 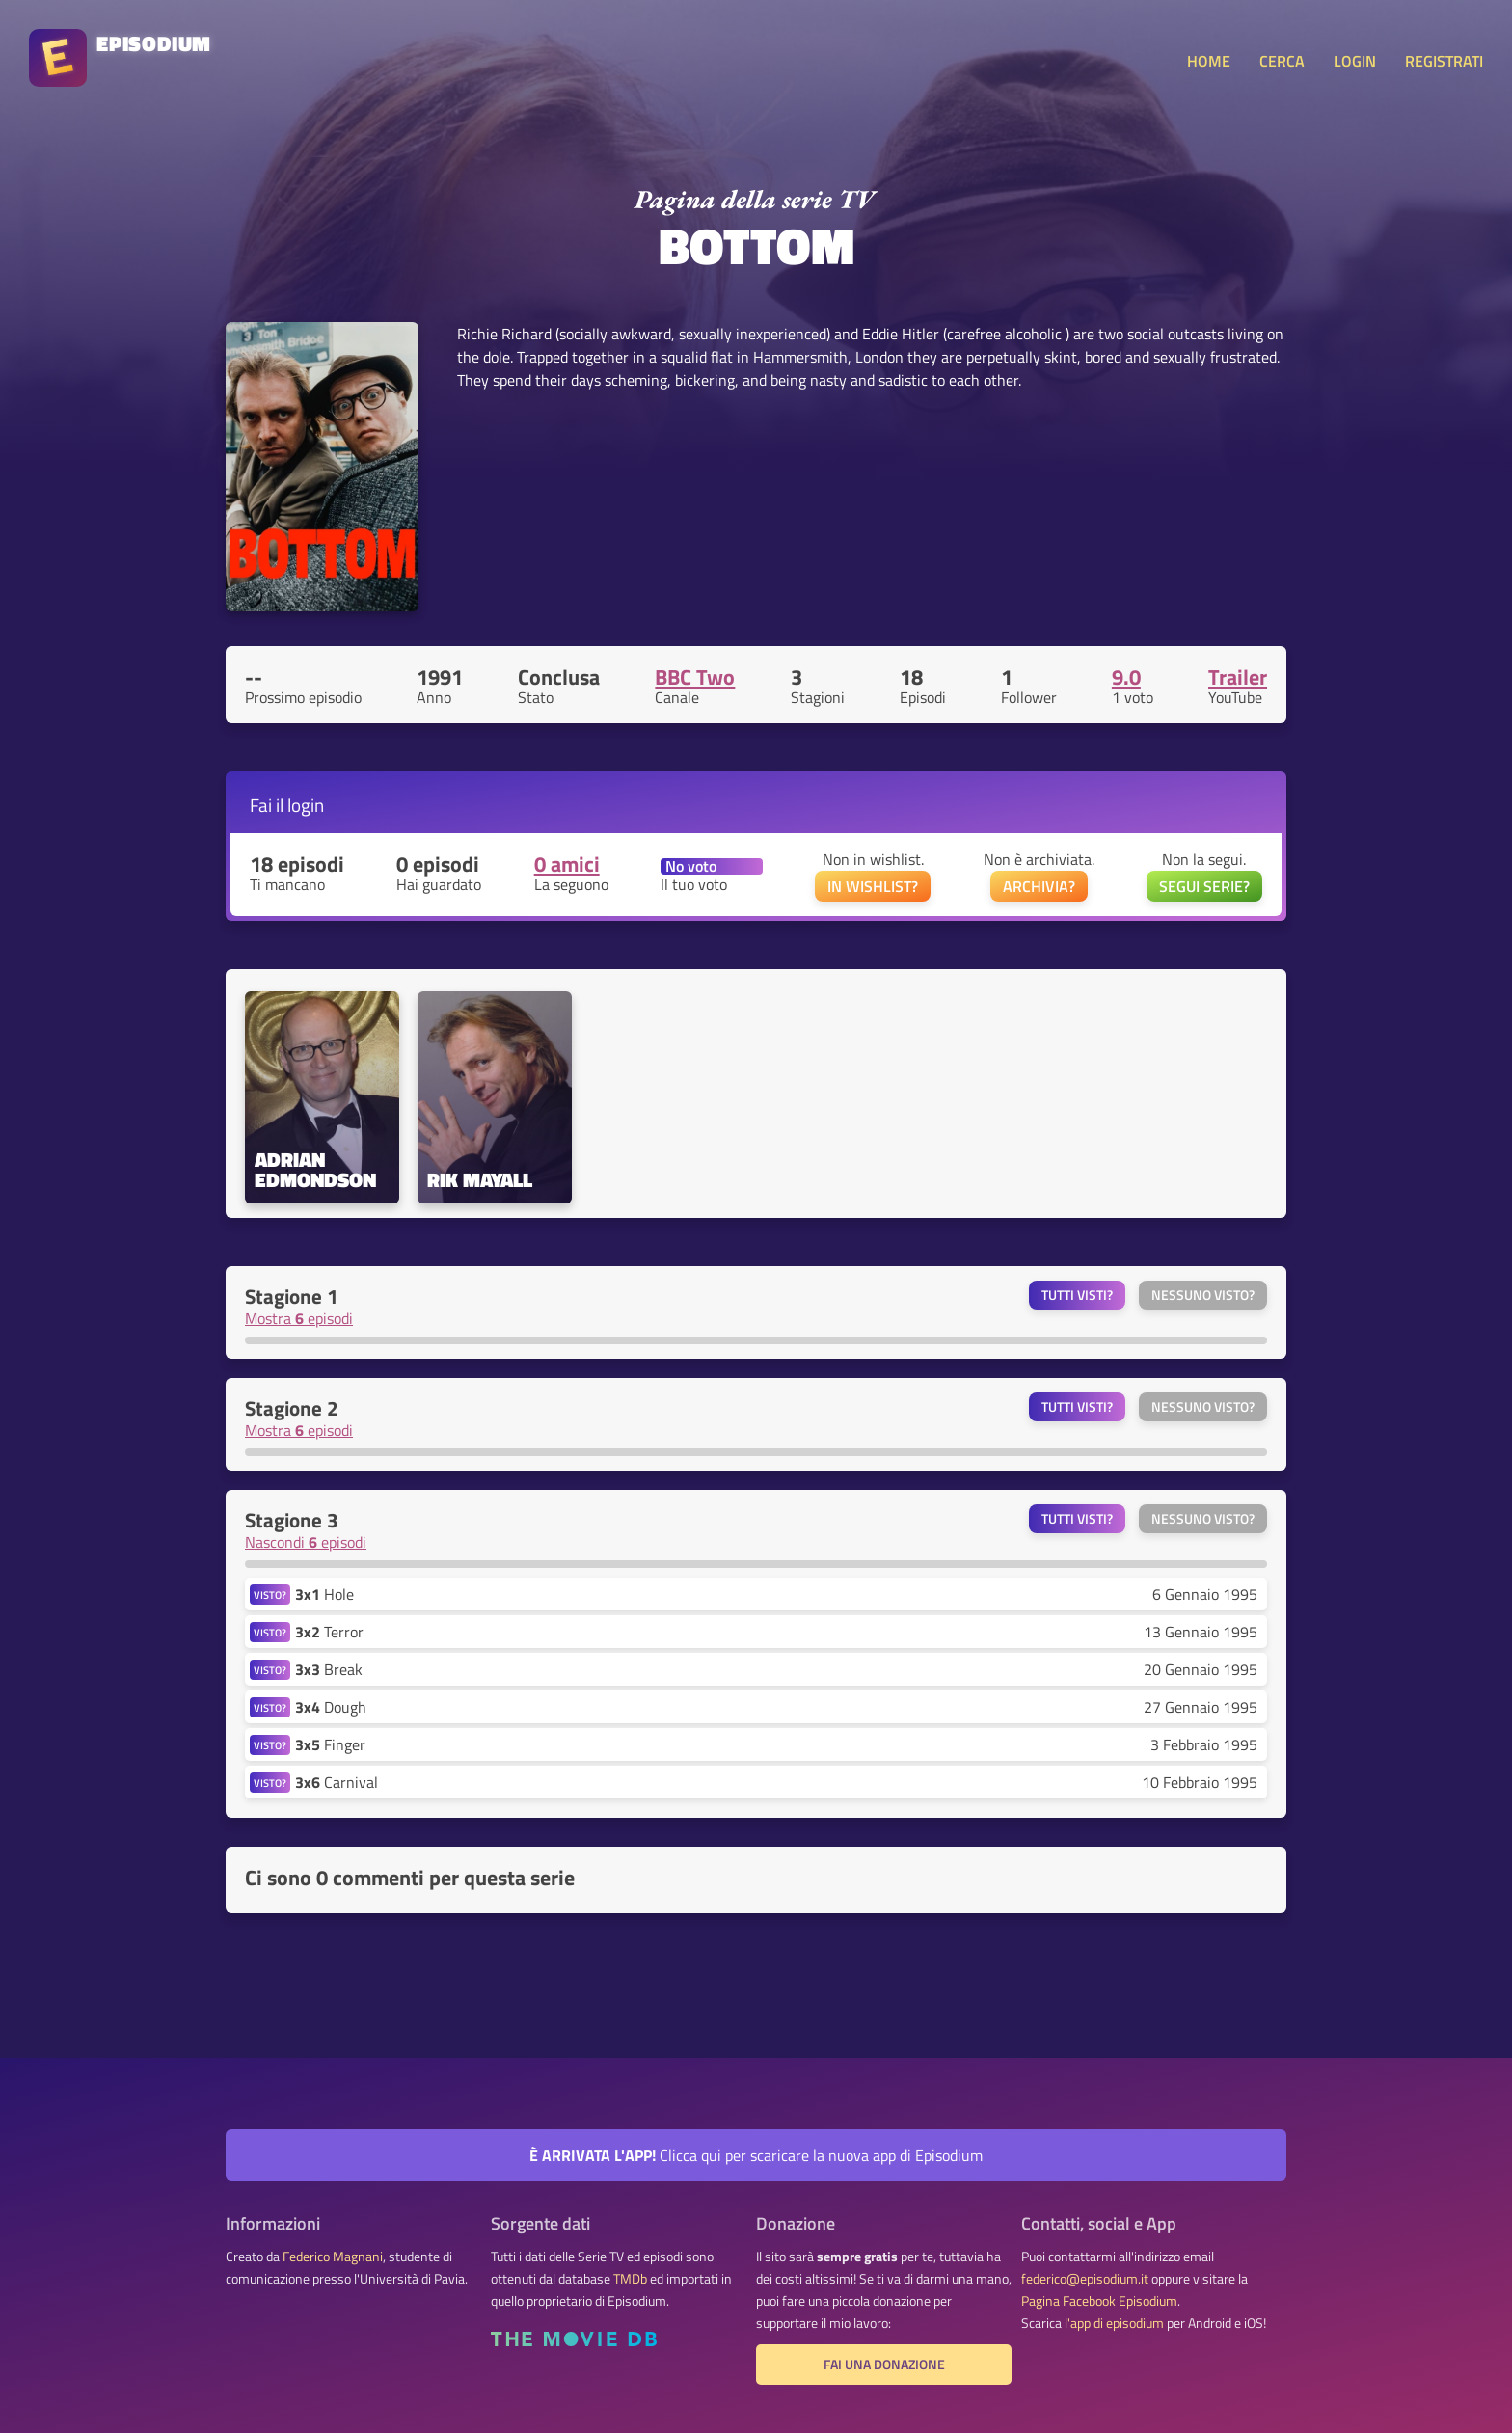 What do you see at coordinates (333, 2256) in the screenshot?
I see `Federico Magnani` at bounding box center [333, 2256].